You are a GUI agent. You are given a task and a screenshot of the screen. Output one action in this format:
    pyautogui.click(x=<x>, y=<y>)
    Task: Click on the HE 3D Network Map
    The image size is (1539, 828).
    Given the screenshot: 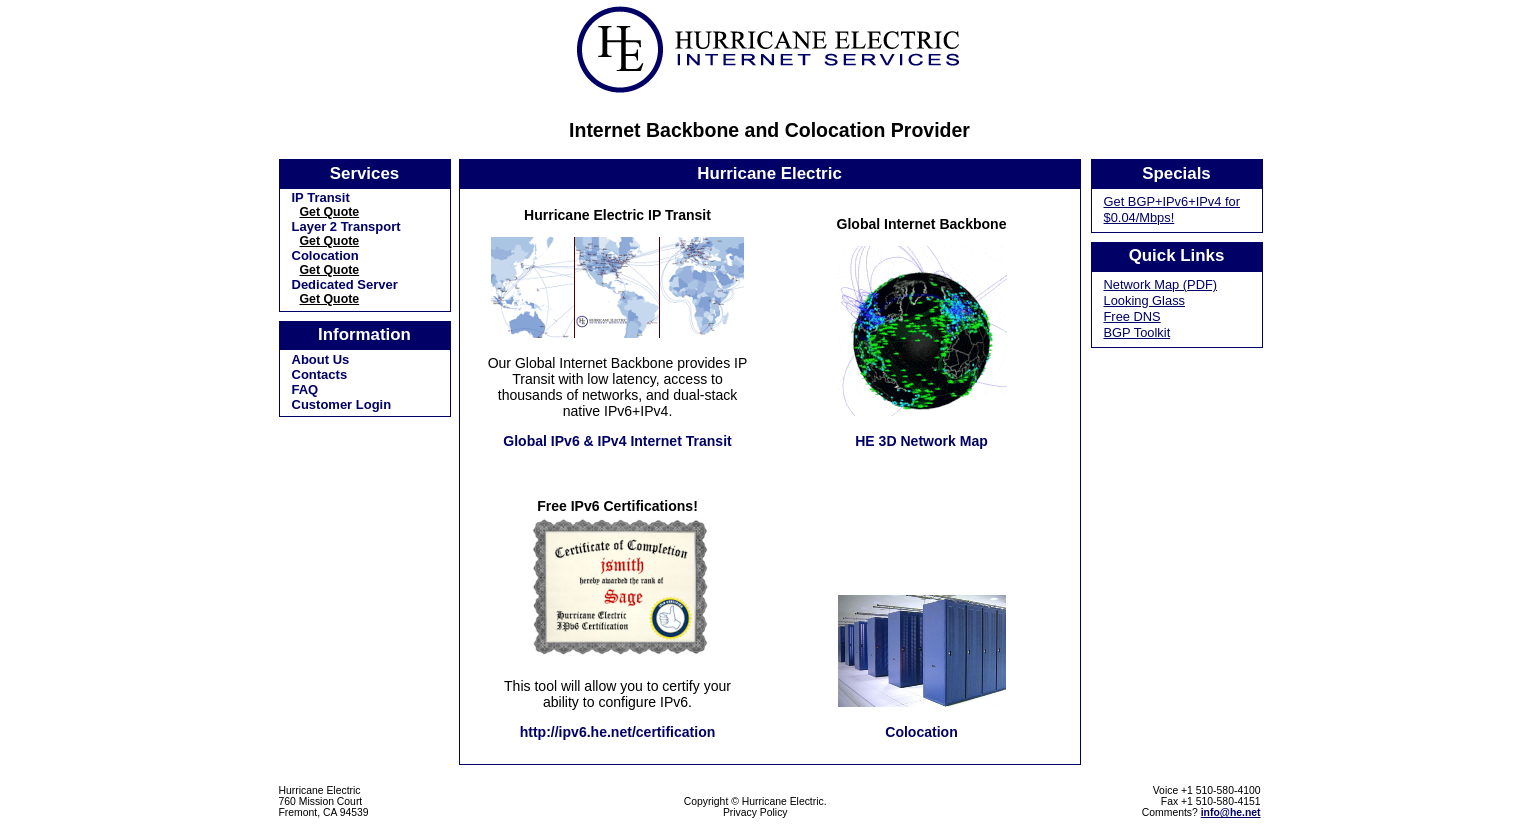 What is the action you would take?
    pyautogui.click(x=921, y=441)
    